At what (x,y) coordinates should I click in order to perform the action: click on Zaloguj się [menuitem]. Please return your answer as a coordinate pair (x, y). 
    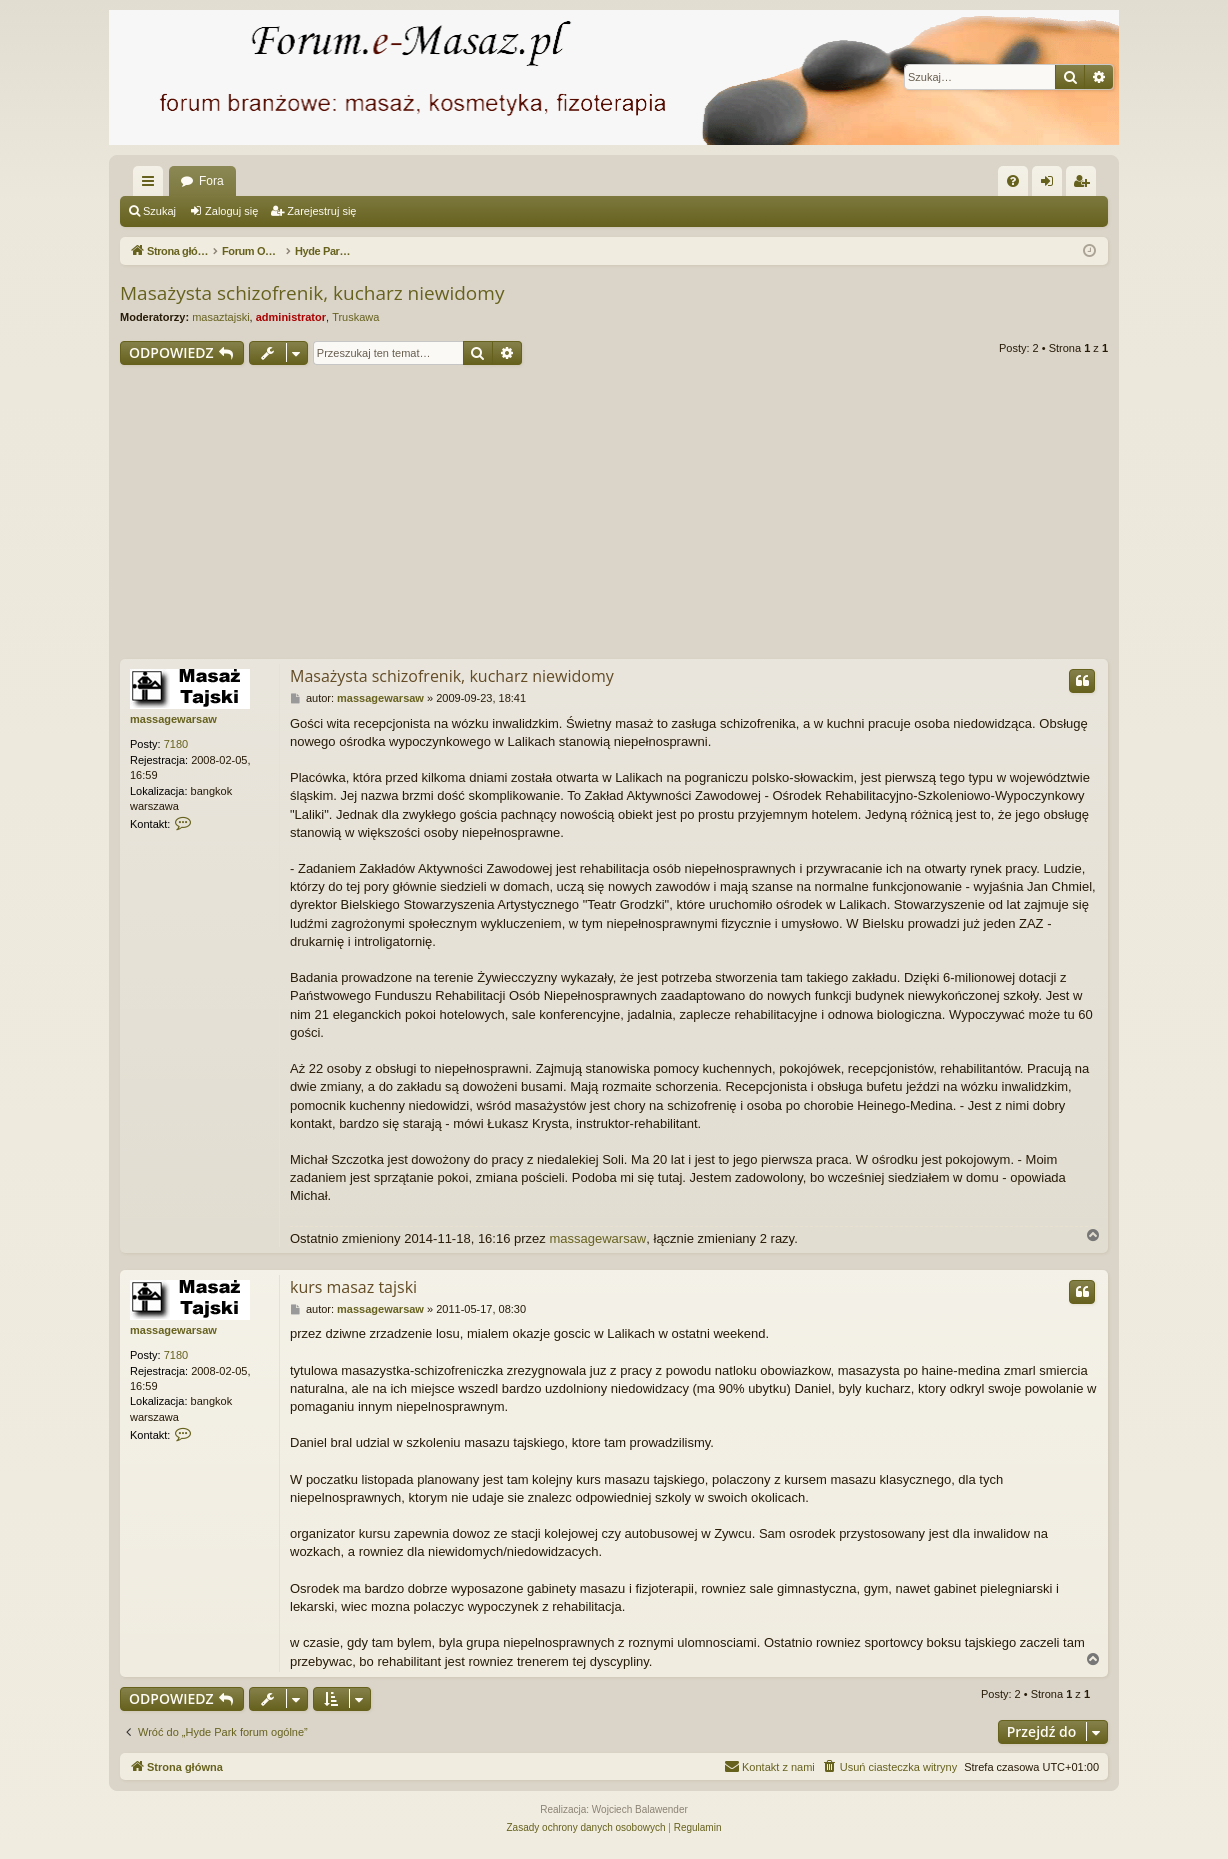
    Looking at the image, I should click on (1051, 185).